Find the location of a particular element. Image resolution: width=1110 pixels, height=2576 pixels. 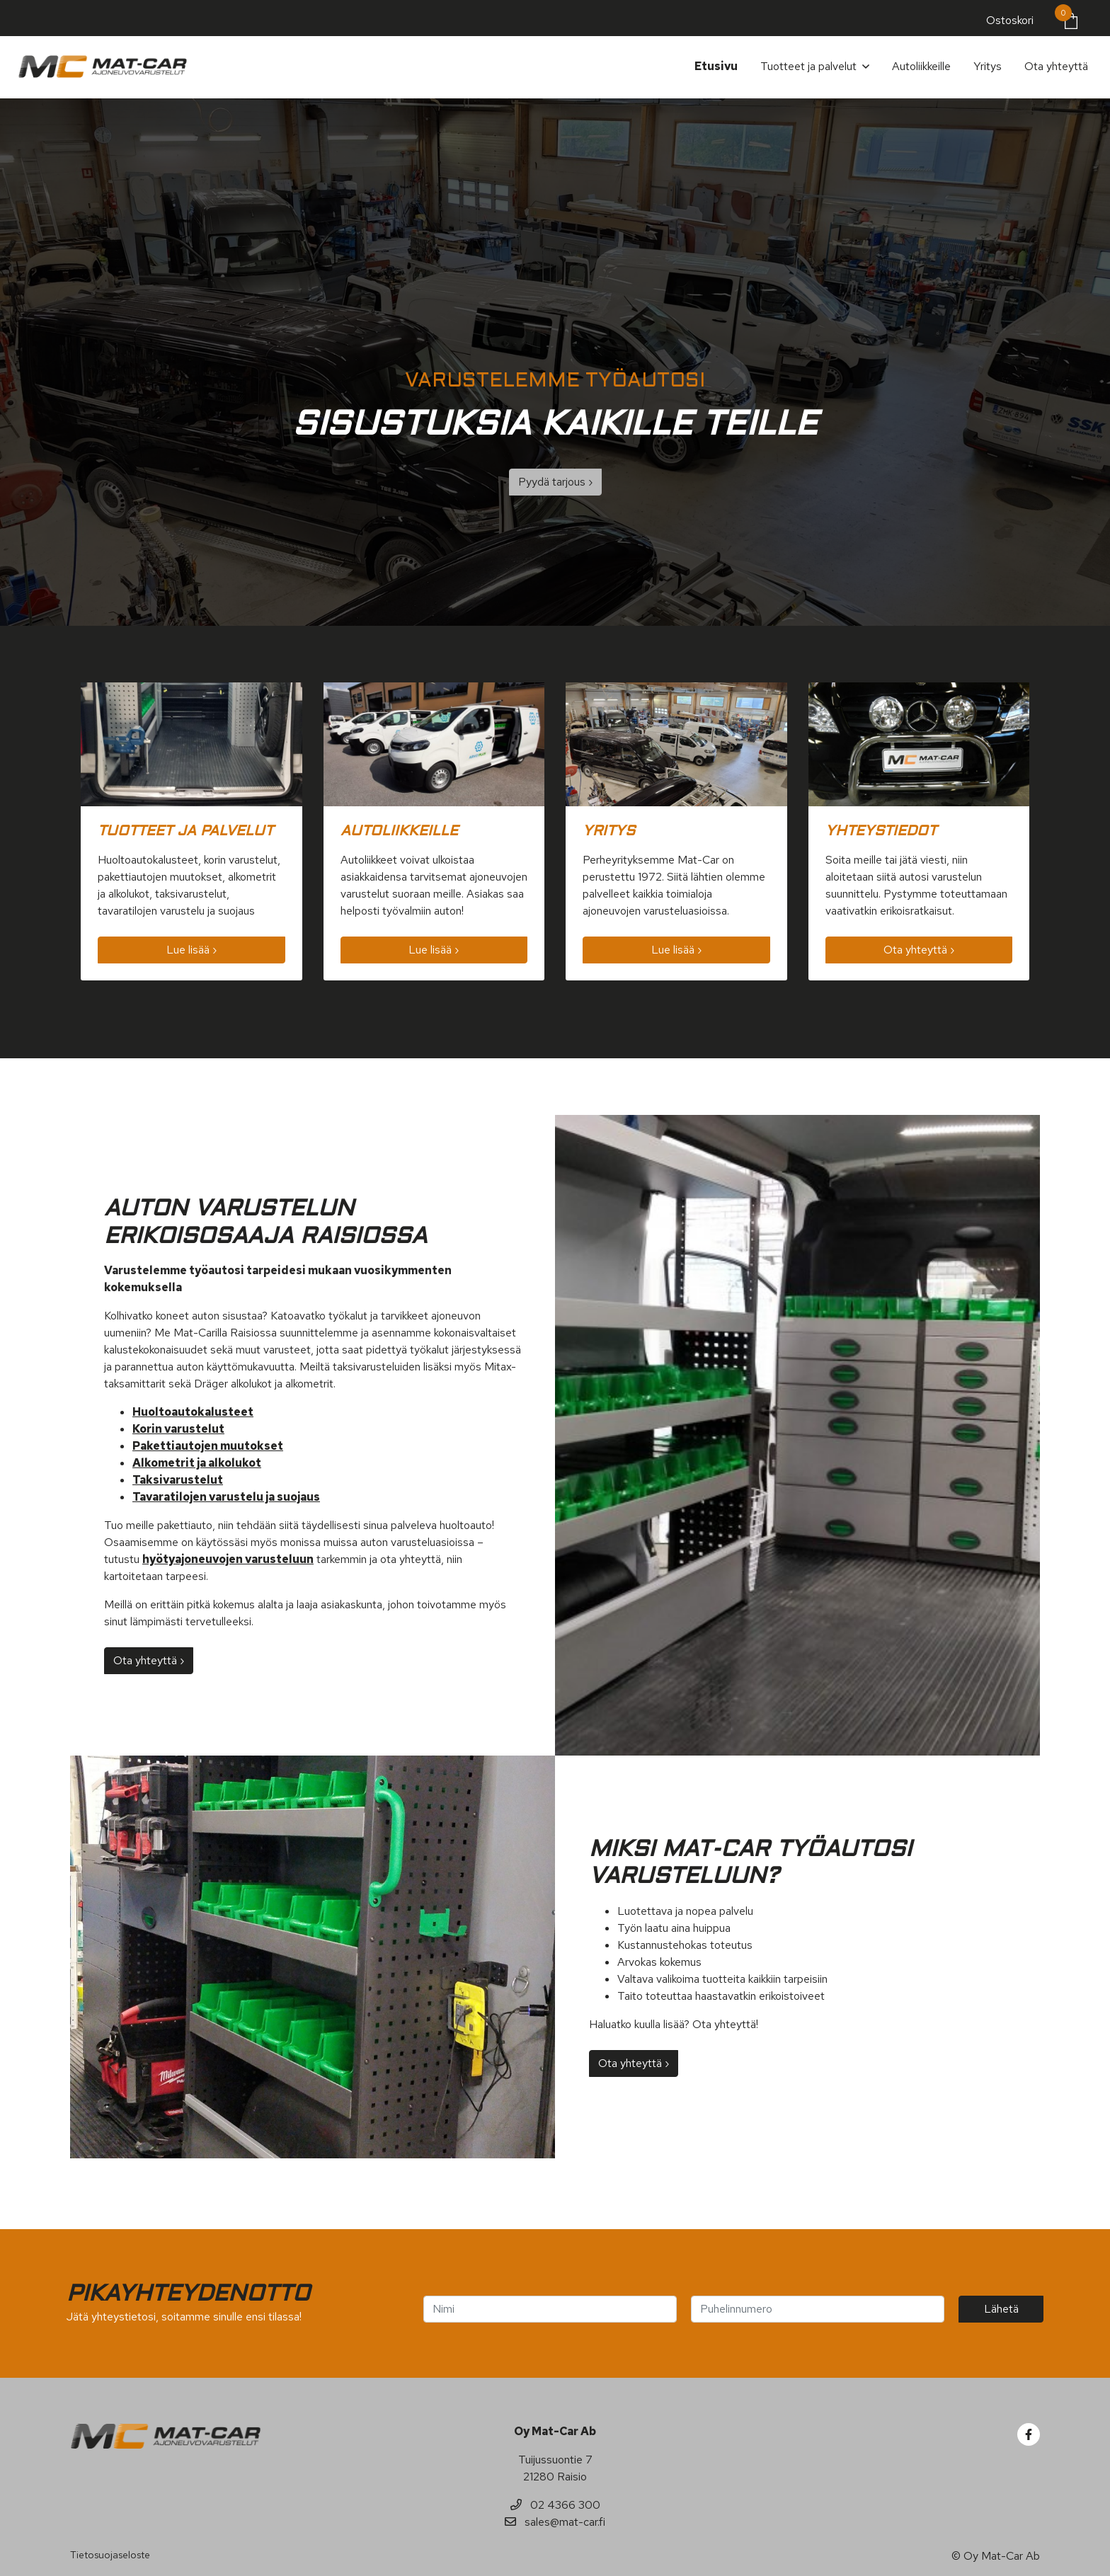

Alkometrit ja alkolukot is located at coordinates (196, 1462).